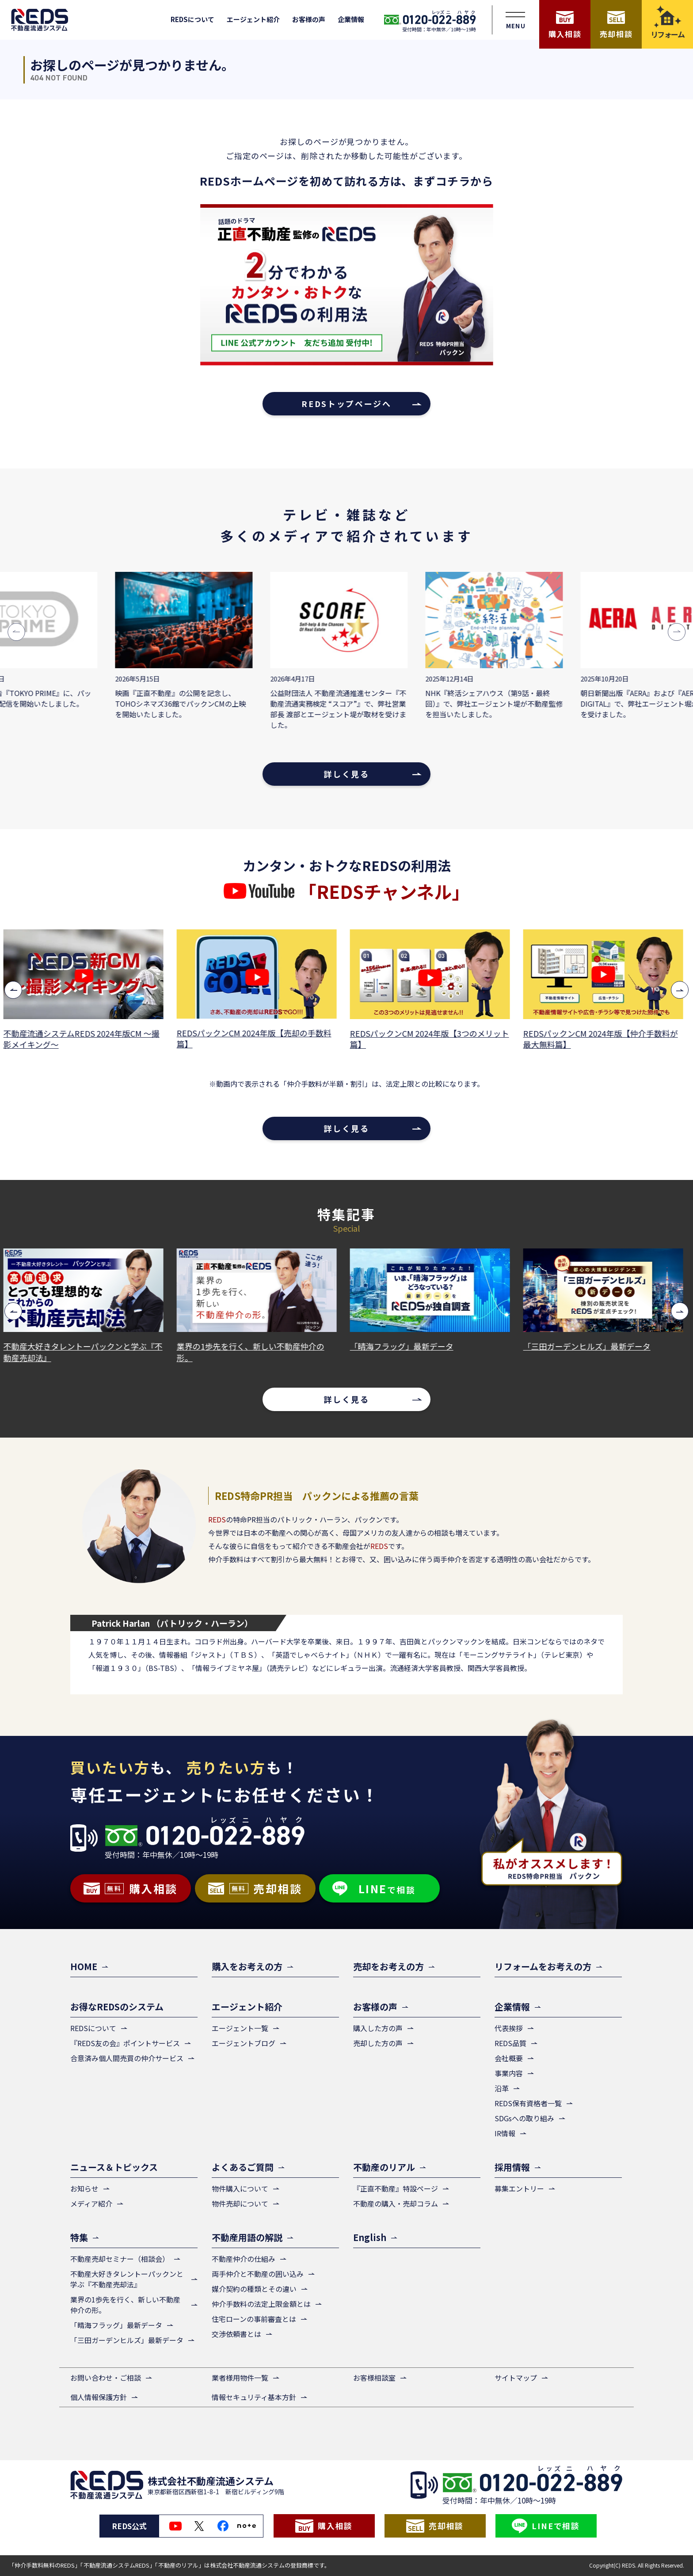  What do you see at coordinates (308, 19) in the screenshot?
I see `お客様の声` at bounding box center [308, 19].